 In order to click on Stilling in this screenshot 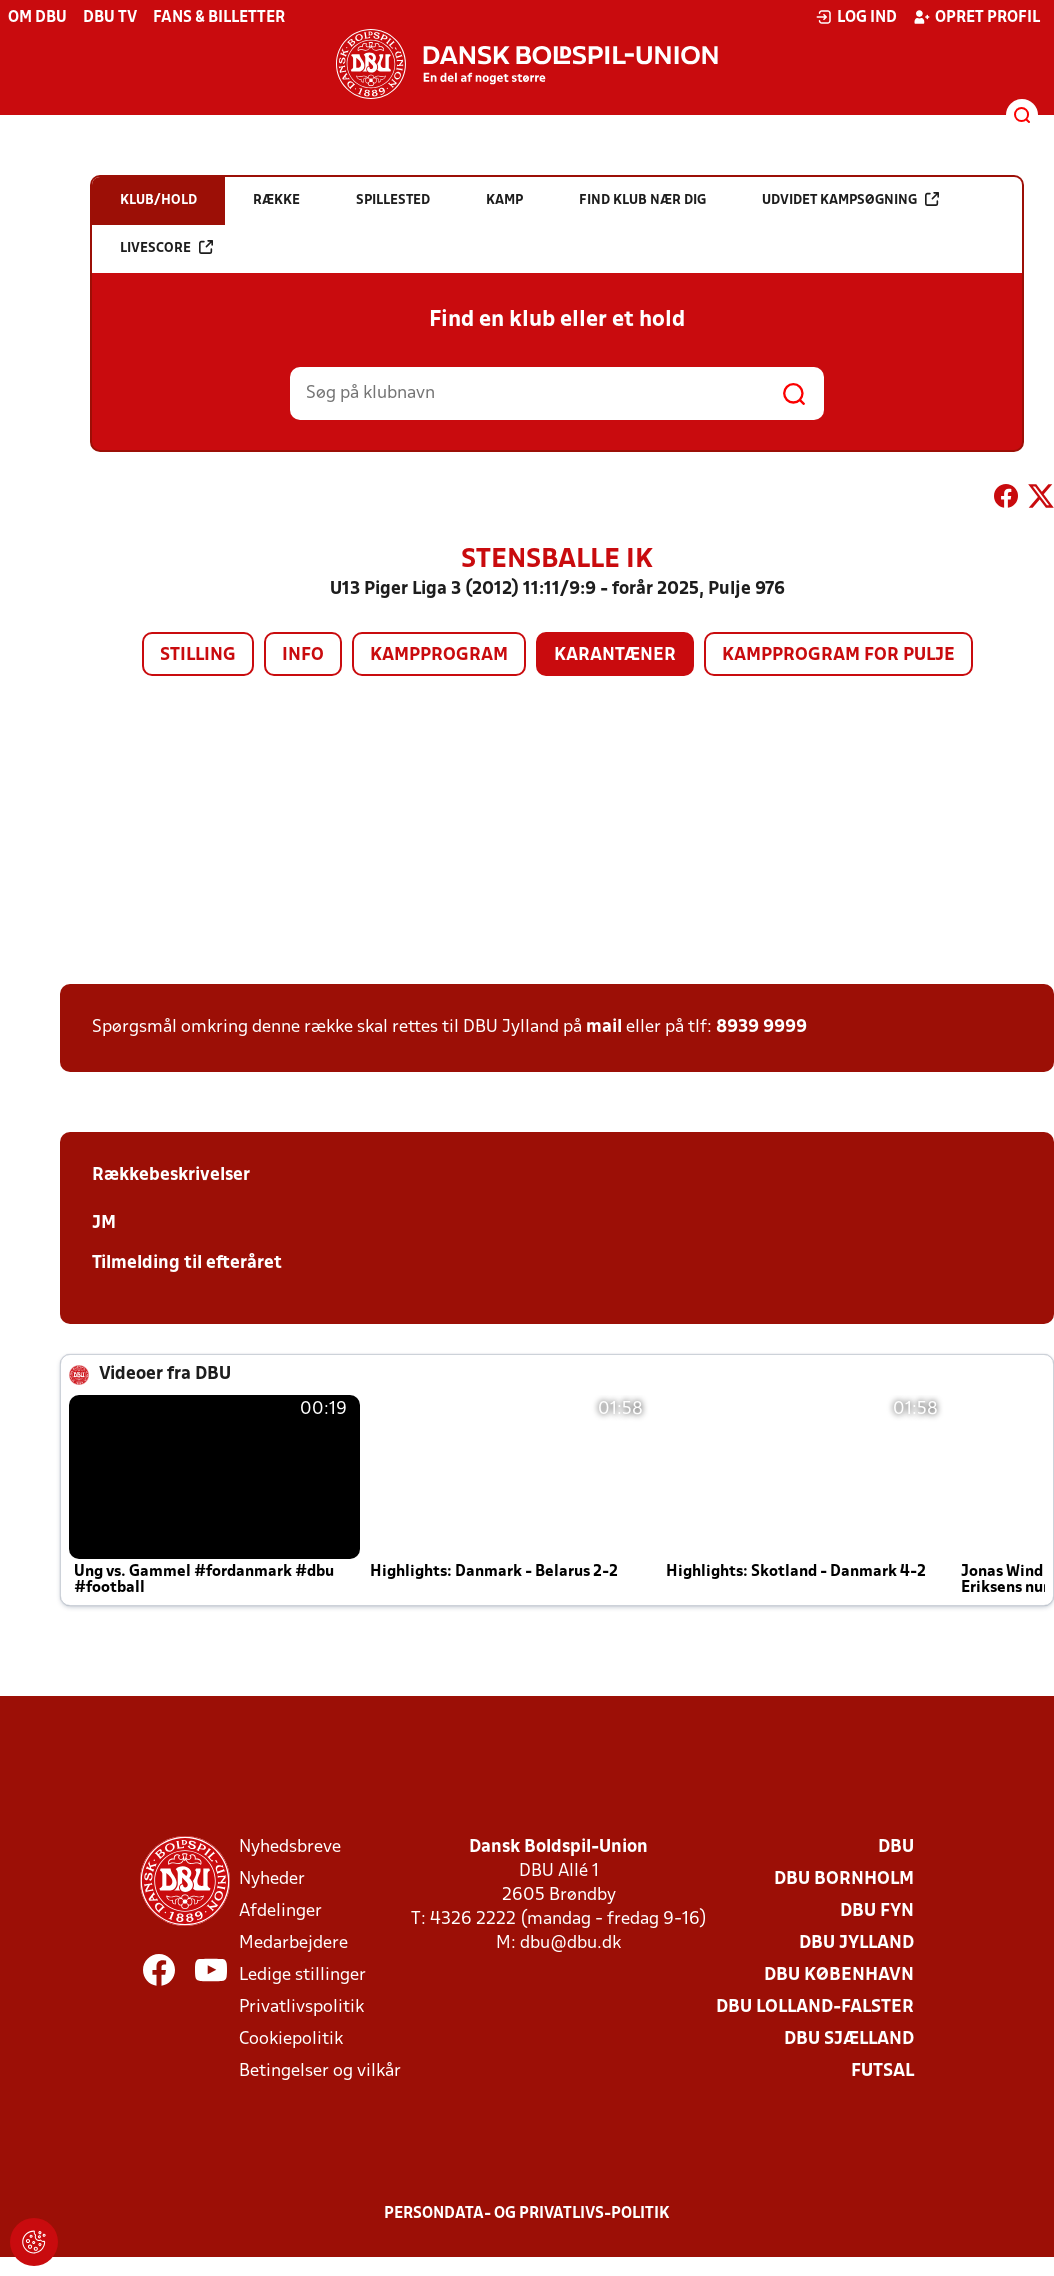, I will do `click(198, 655)`.